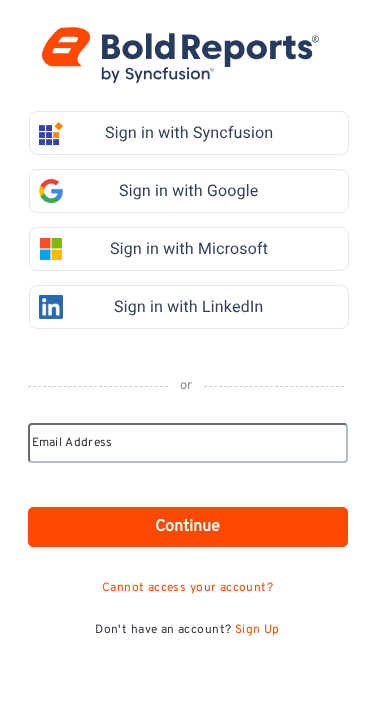 The height and width of the screenshot is (727, 375). What do you see at coordinates (187, 588) in the screenshot?
I see `Cannot access your account?` at bounding box center [187, 588].